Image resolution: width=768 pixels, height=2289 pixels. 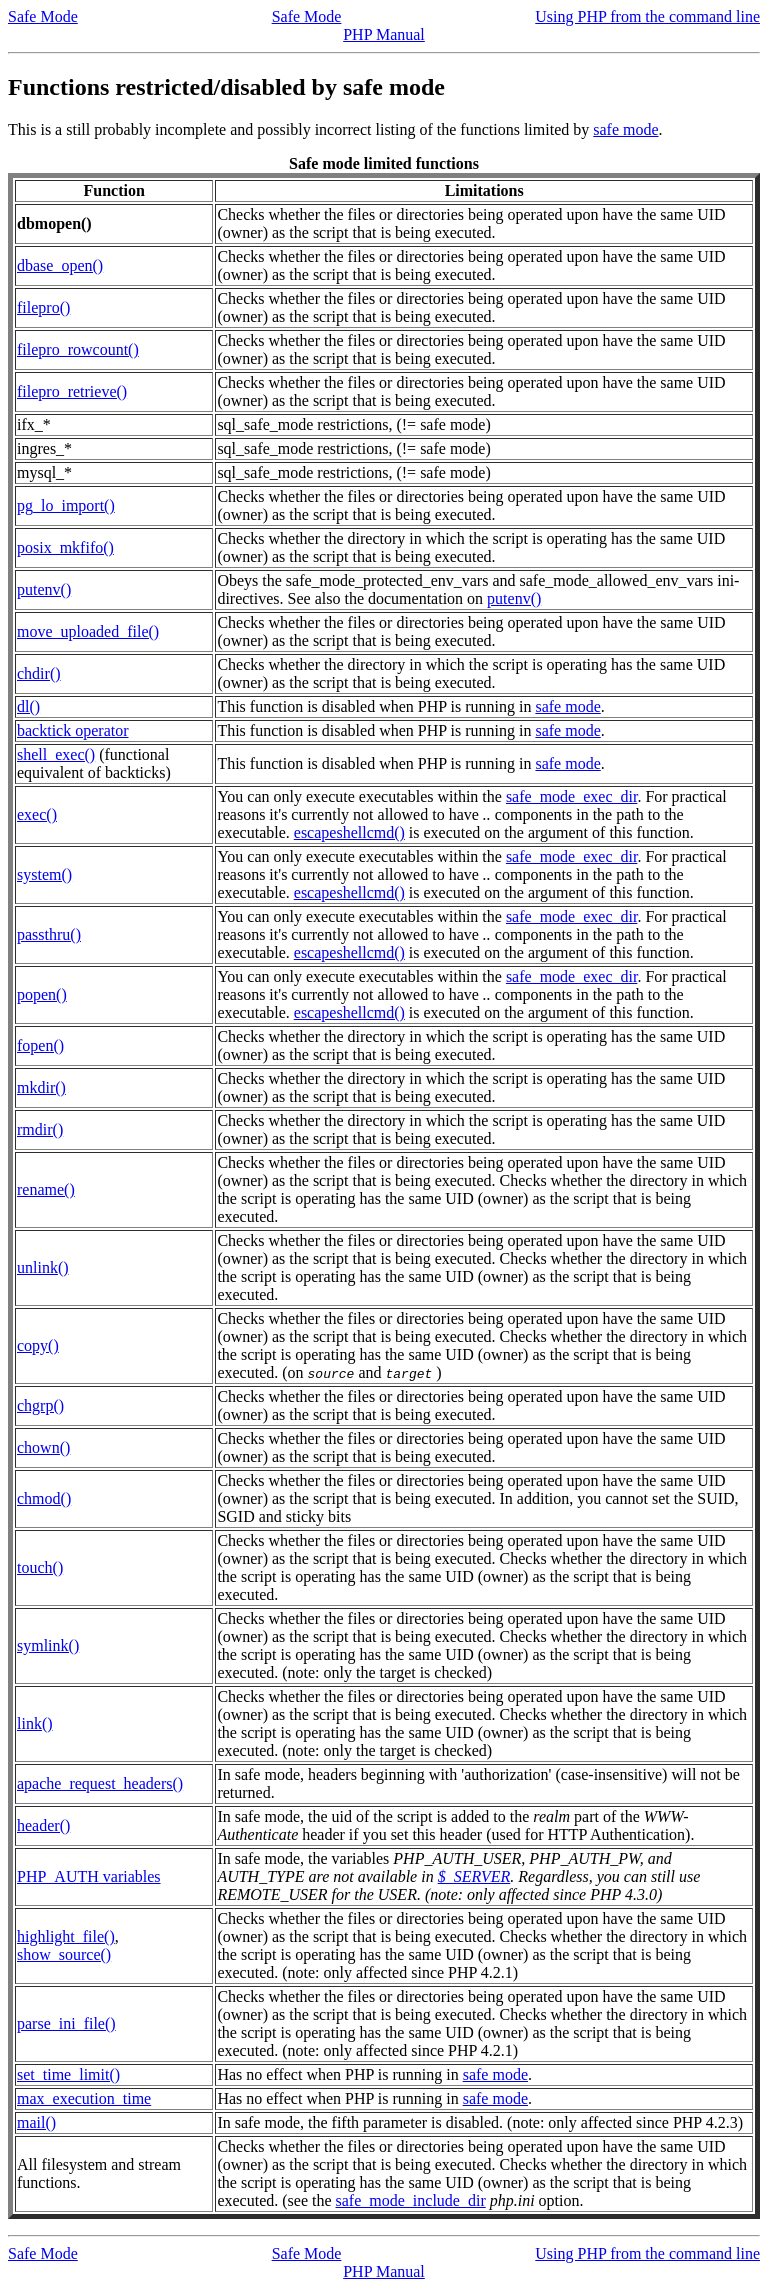 I want to click on symlink(), so click(x=48, y=1645).